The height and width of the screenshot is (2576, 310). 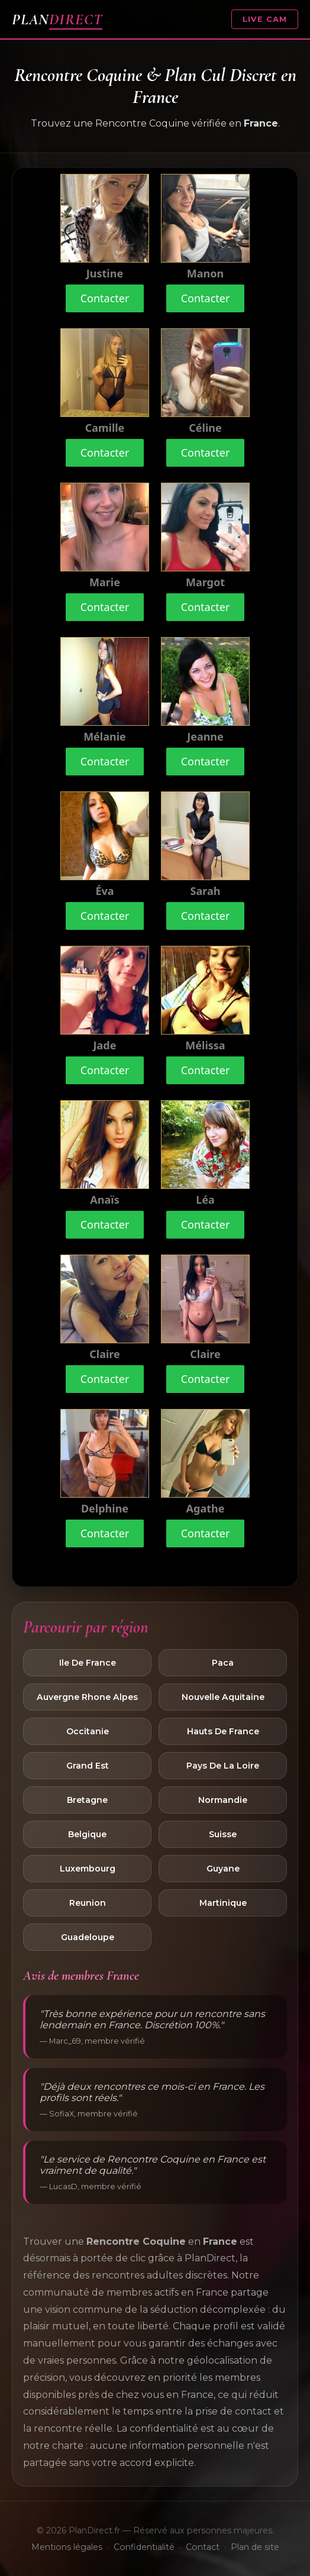 I want to click on Suisse, so click(x=223, y=1834).